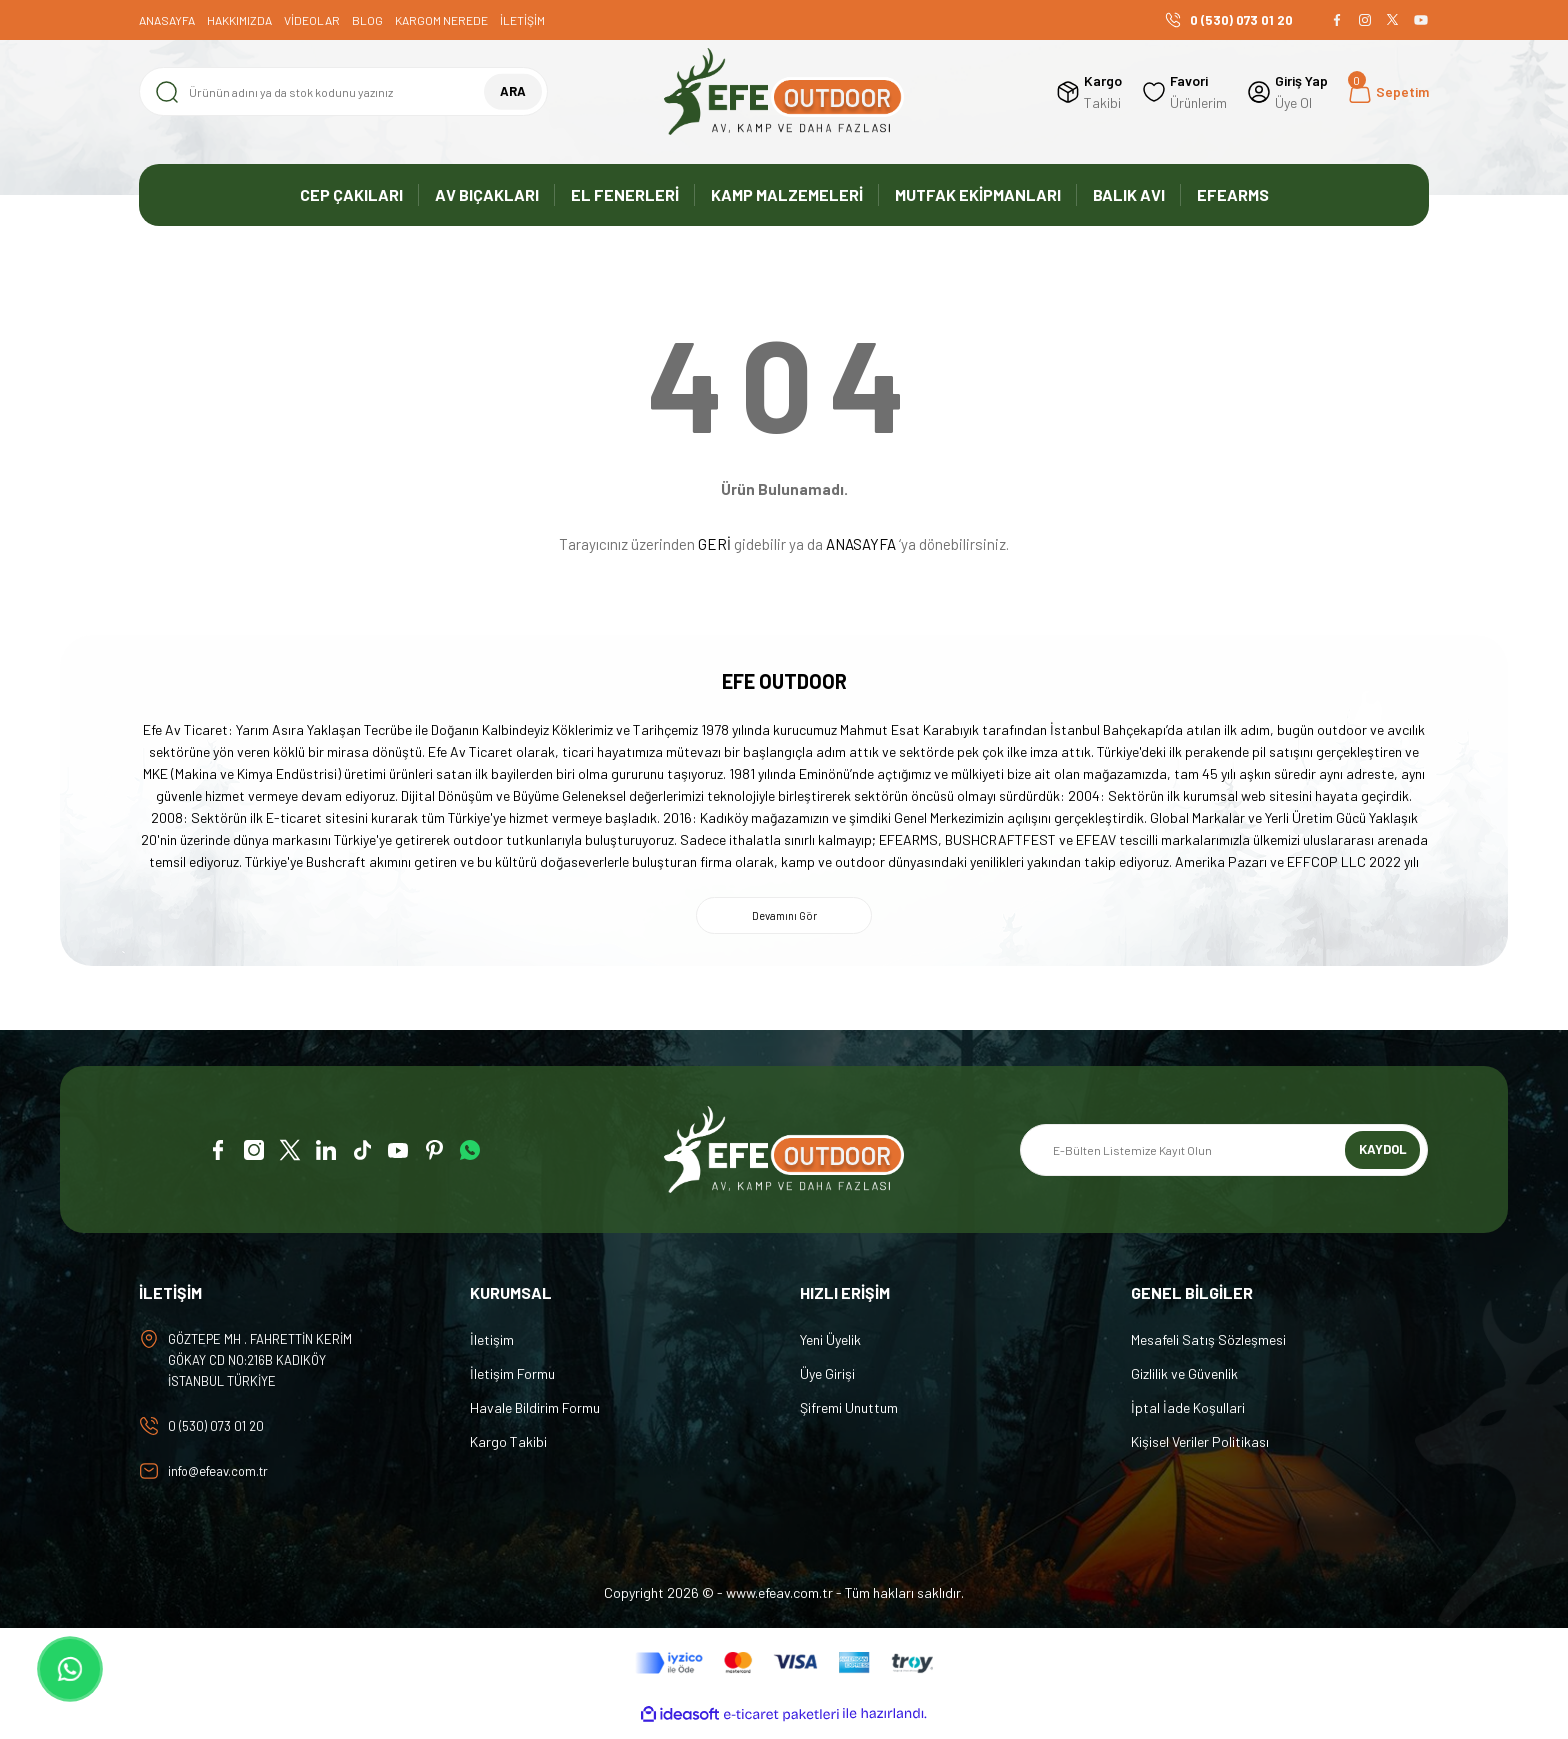  What do you see at coordinates (512, 1378) in the screenshot?
I see `İletişim Formu` at bounding box center [512, 1378].